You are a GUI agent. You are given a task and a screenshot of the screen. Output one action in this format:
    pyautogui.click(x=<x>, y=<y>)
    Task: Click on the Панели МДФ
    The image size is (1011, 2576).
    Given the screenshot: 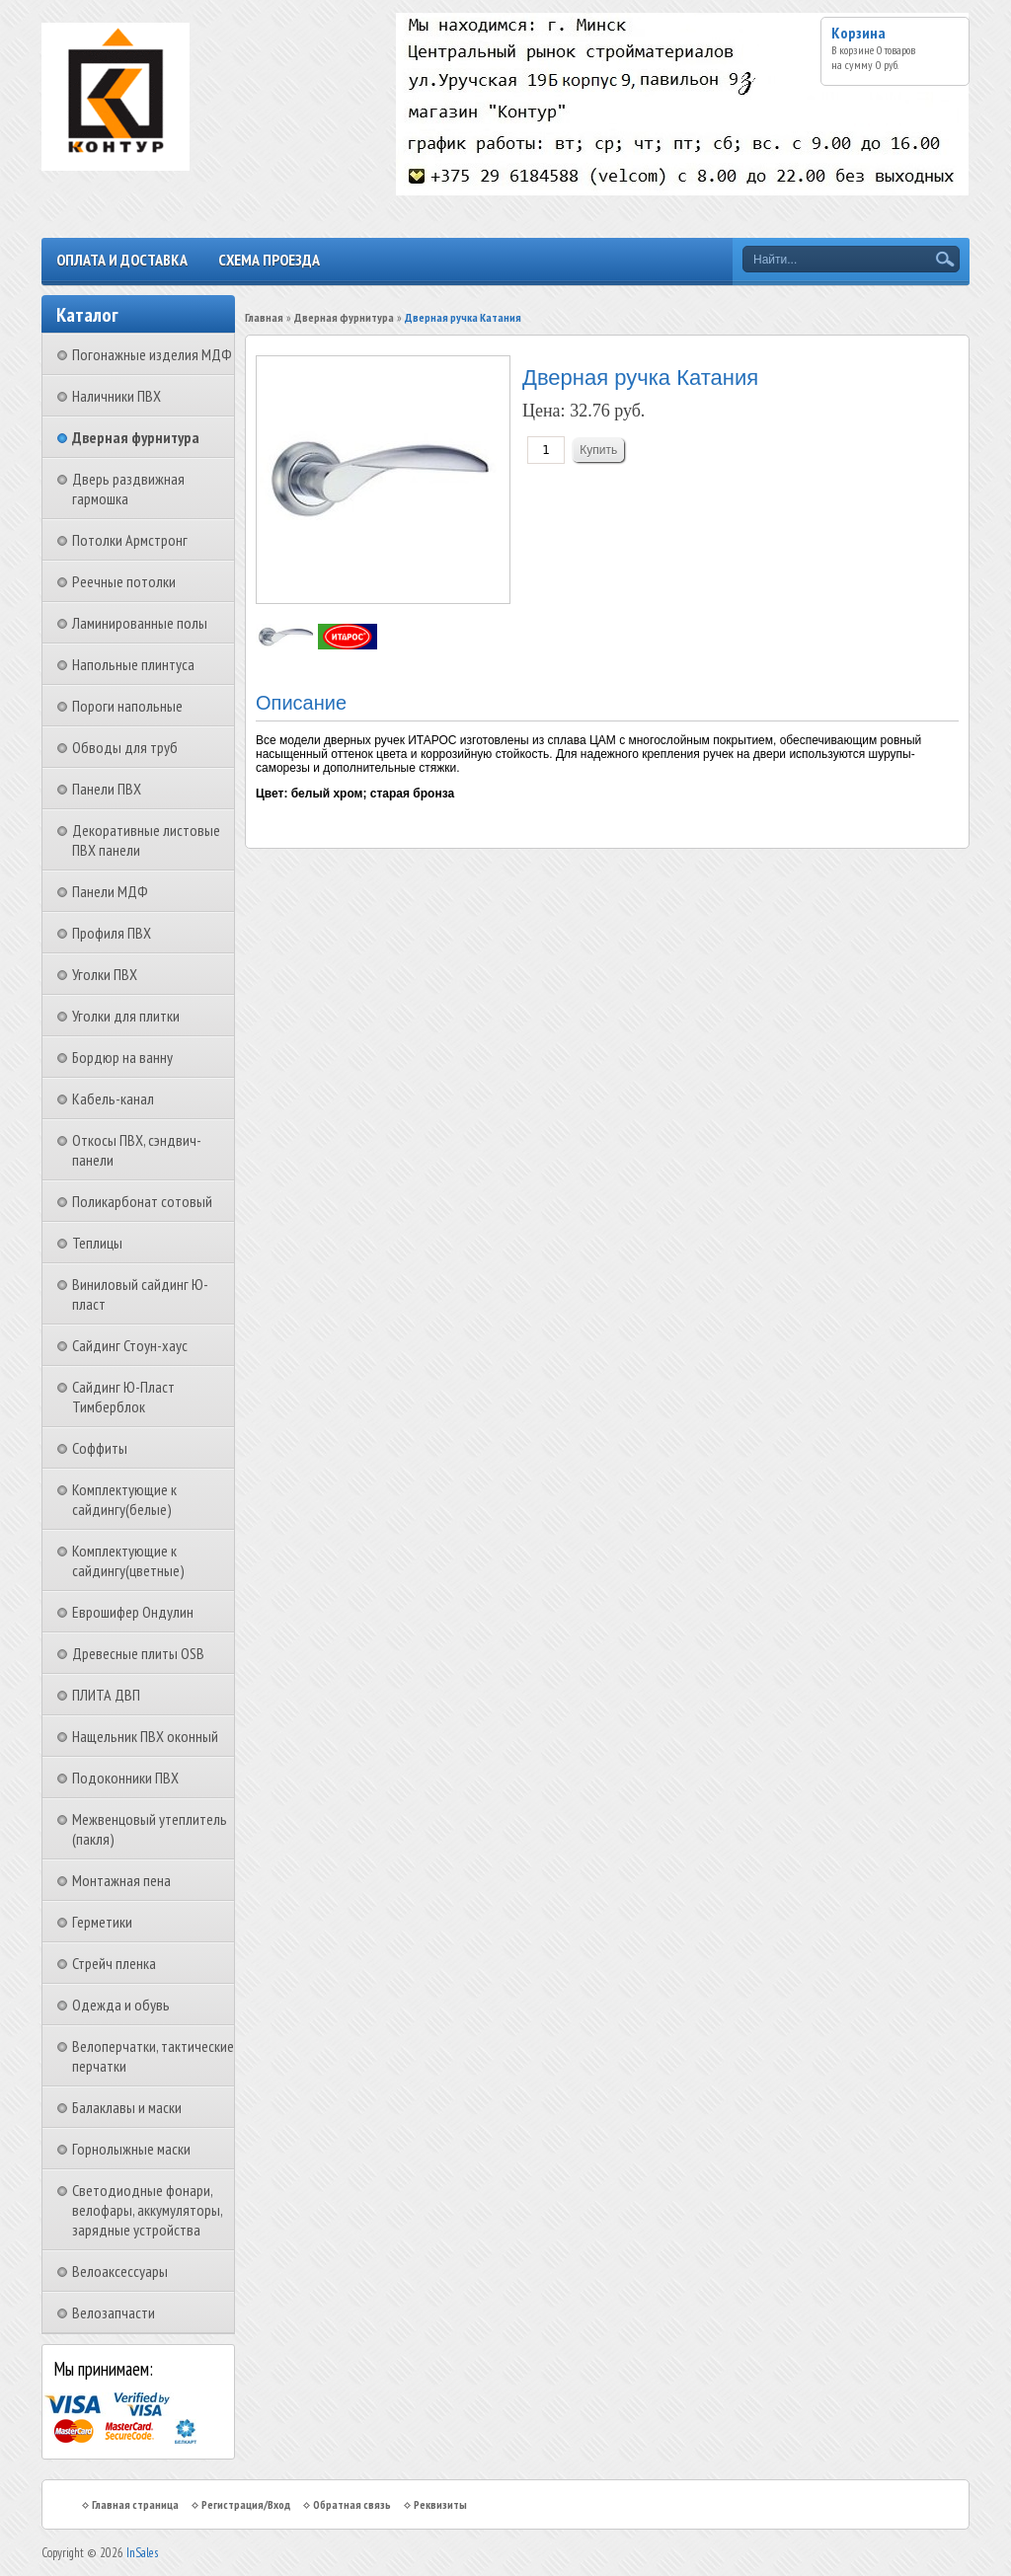 What is the action you would take?
    pyautogui.click(x=110, y=891)
    